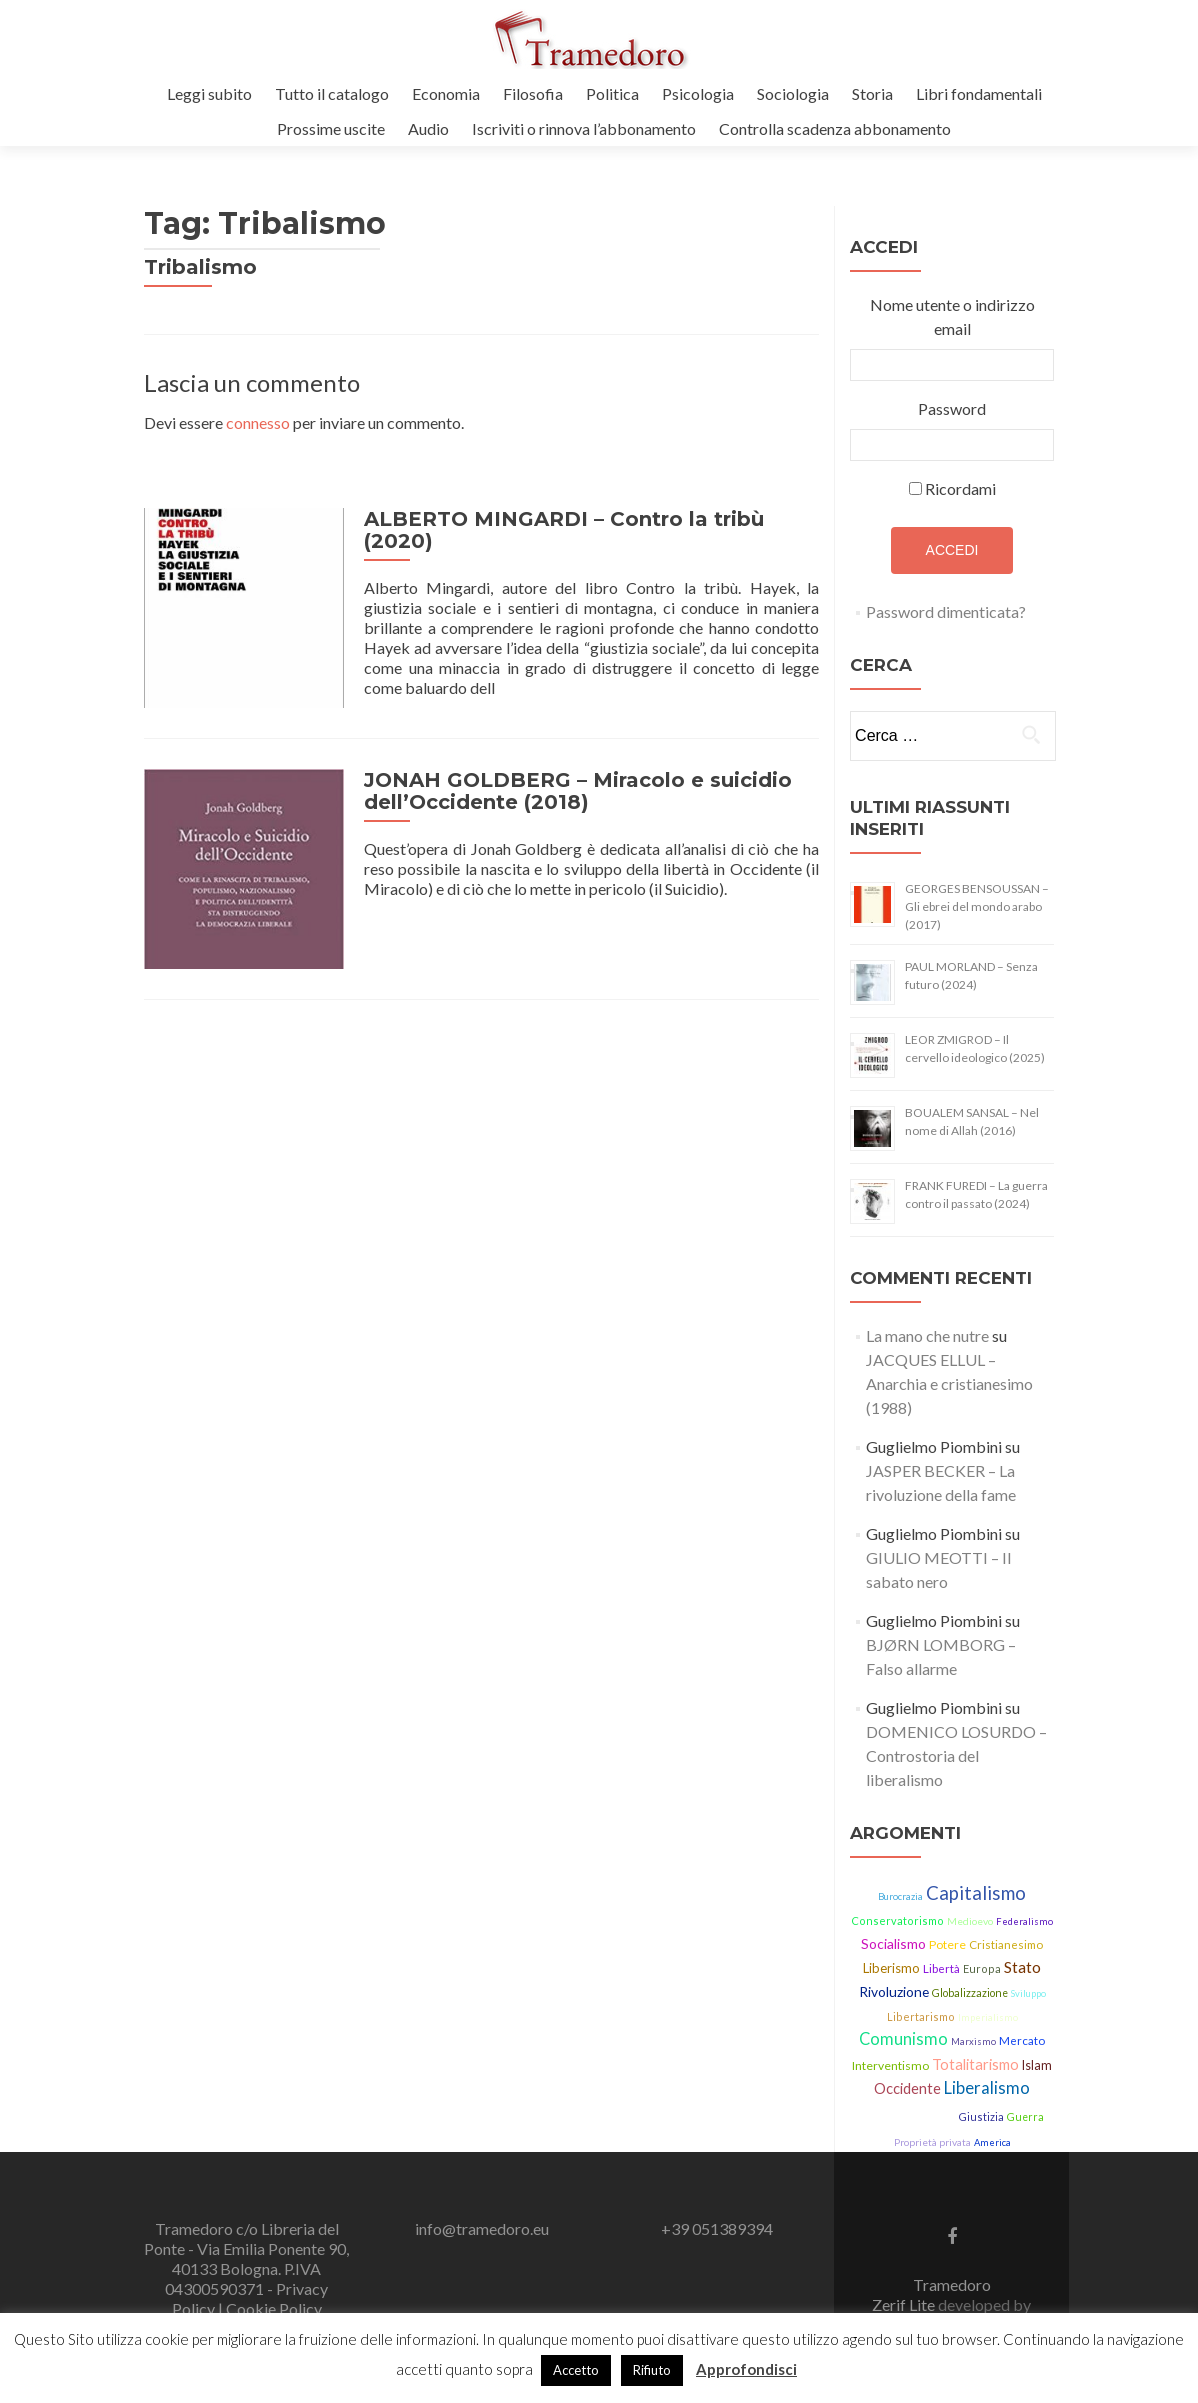  What do you see at coordinates (932, 2142) in the screenshot?
I see `Proprietà privata [Proprietà privata (13 elementi)]` at bounding box center [932, 2142].